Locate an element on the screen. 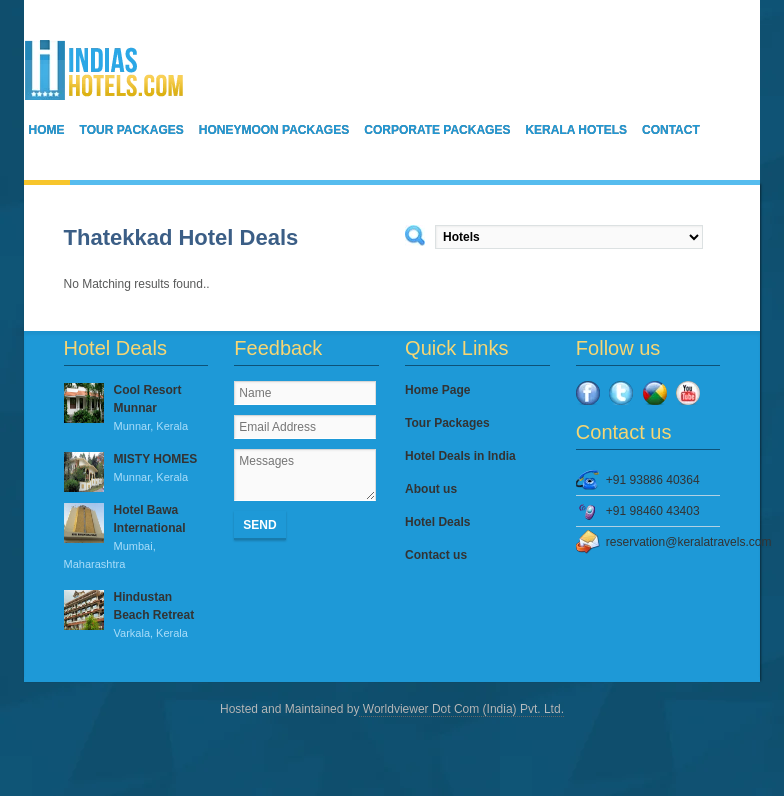 The width and height of the screenshot is (784, 796). Tour Packages is located at coordinates (132, 130).